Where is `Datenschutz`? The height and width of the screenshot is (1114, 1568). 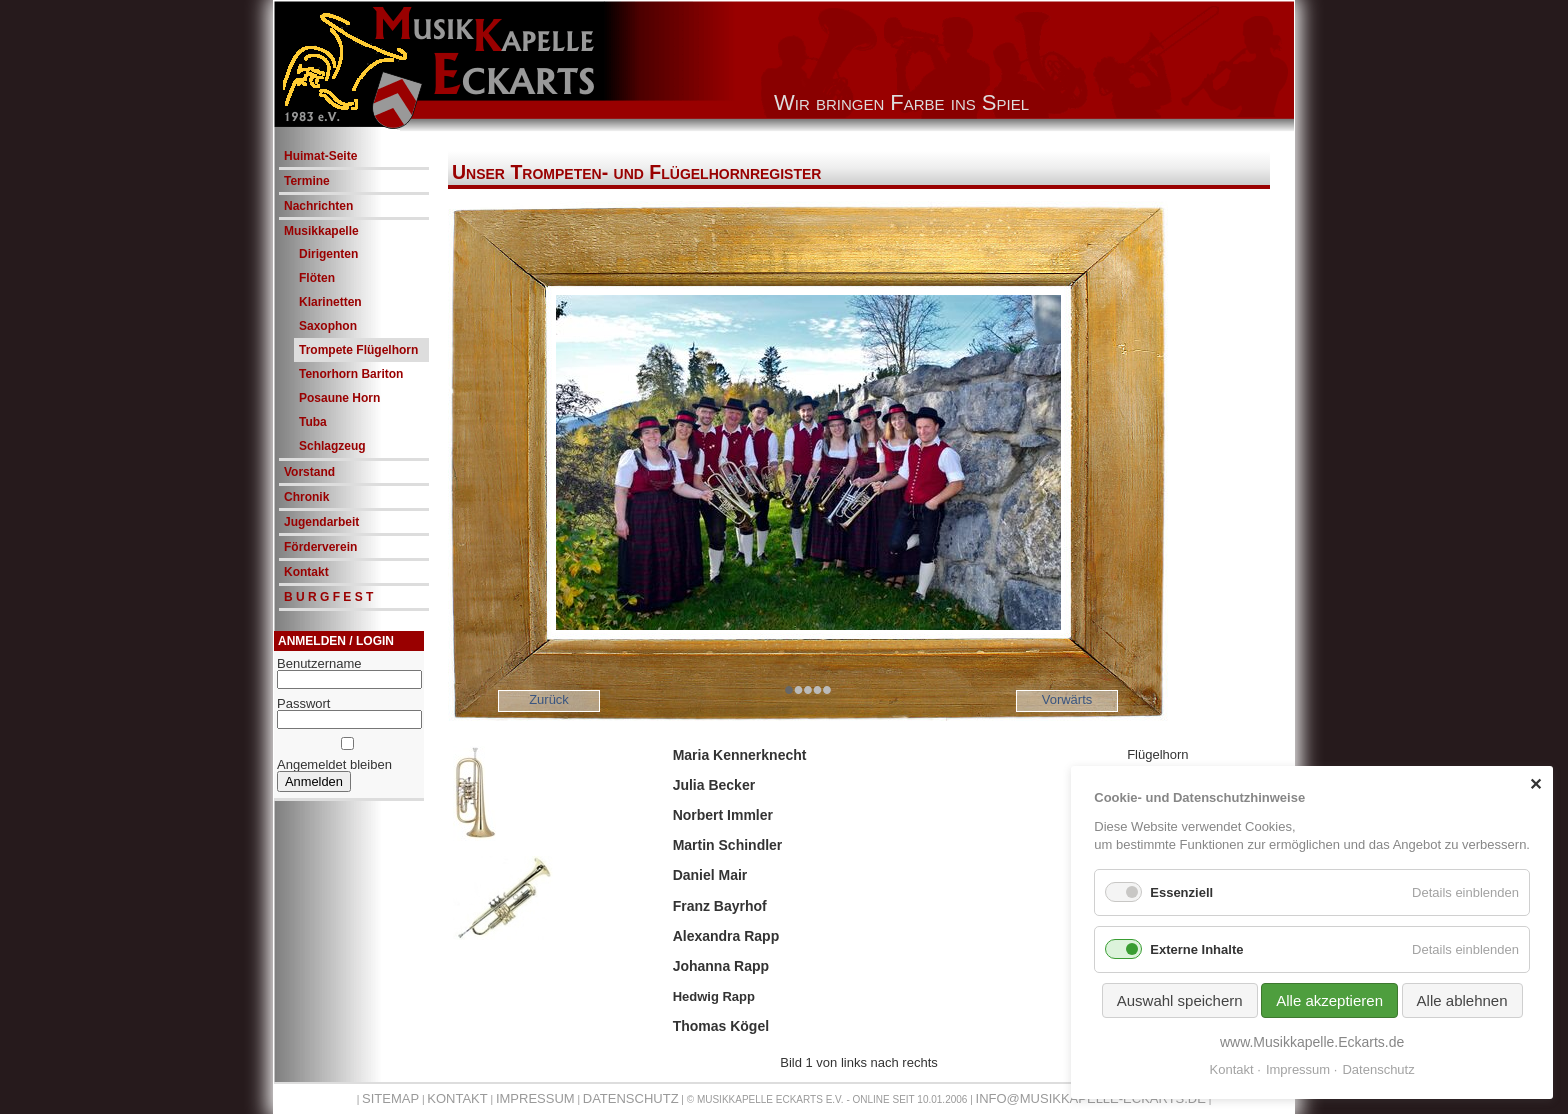
Datenschutz is located at coordinates (631, 1098).